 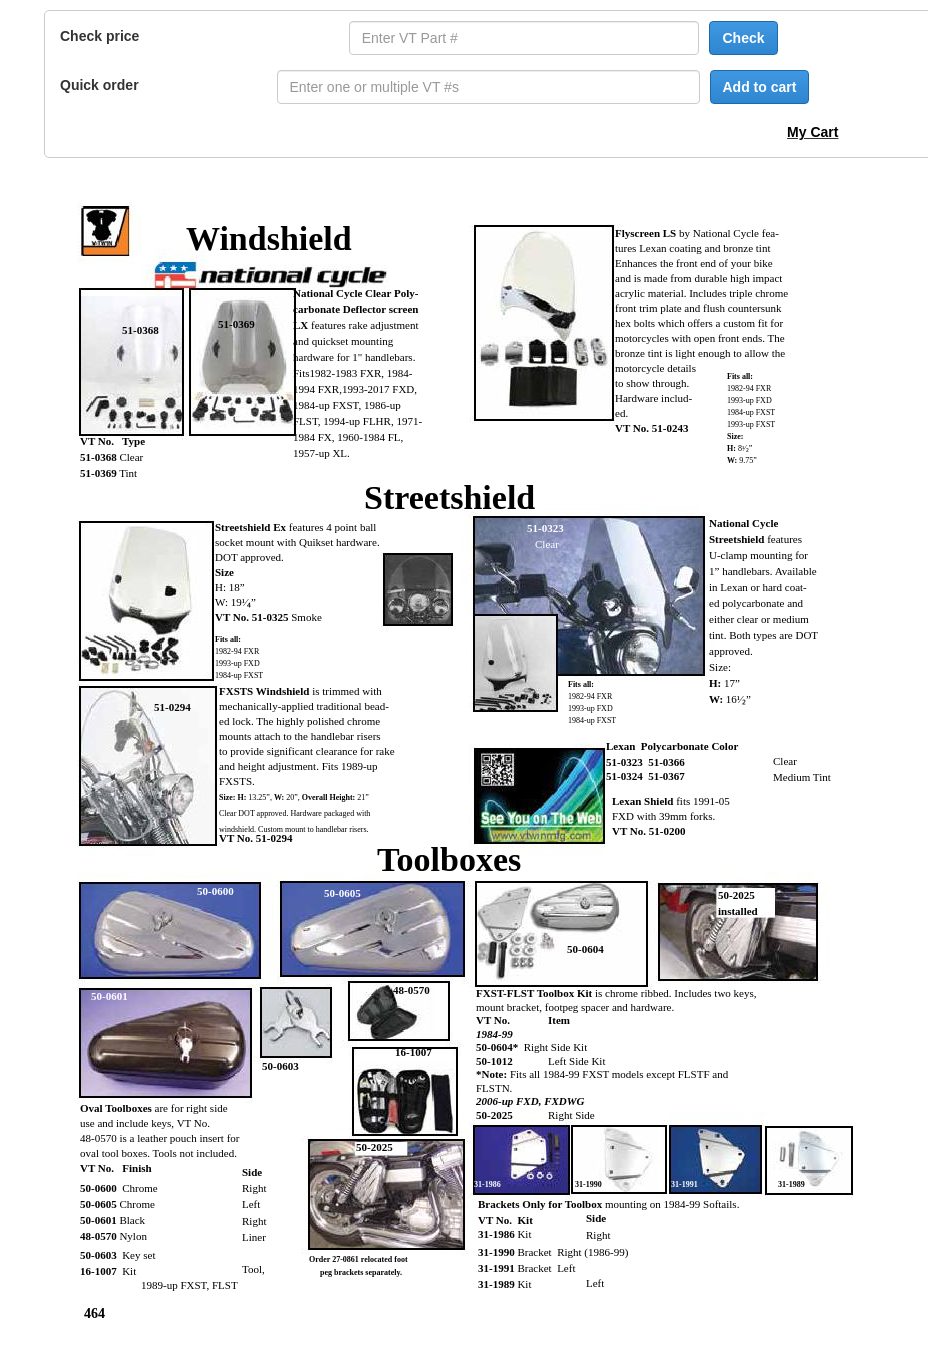 What do you see at coordinates (99, 85) in the screenshot?
I see `Quick order` at bounding box center [99, 85].